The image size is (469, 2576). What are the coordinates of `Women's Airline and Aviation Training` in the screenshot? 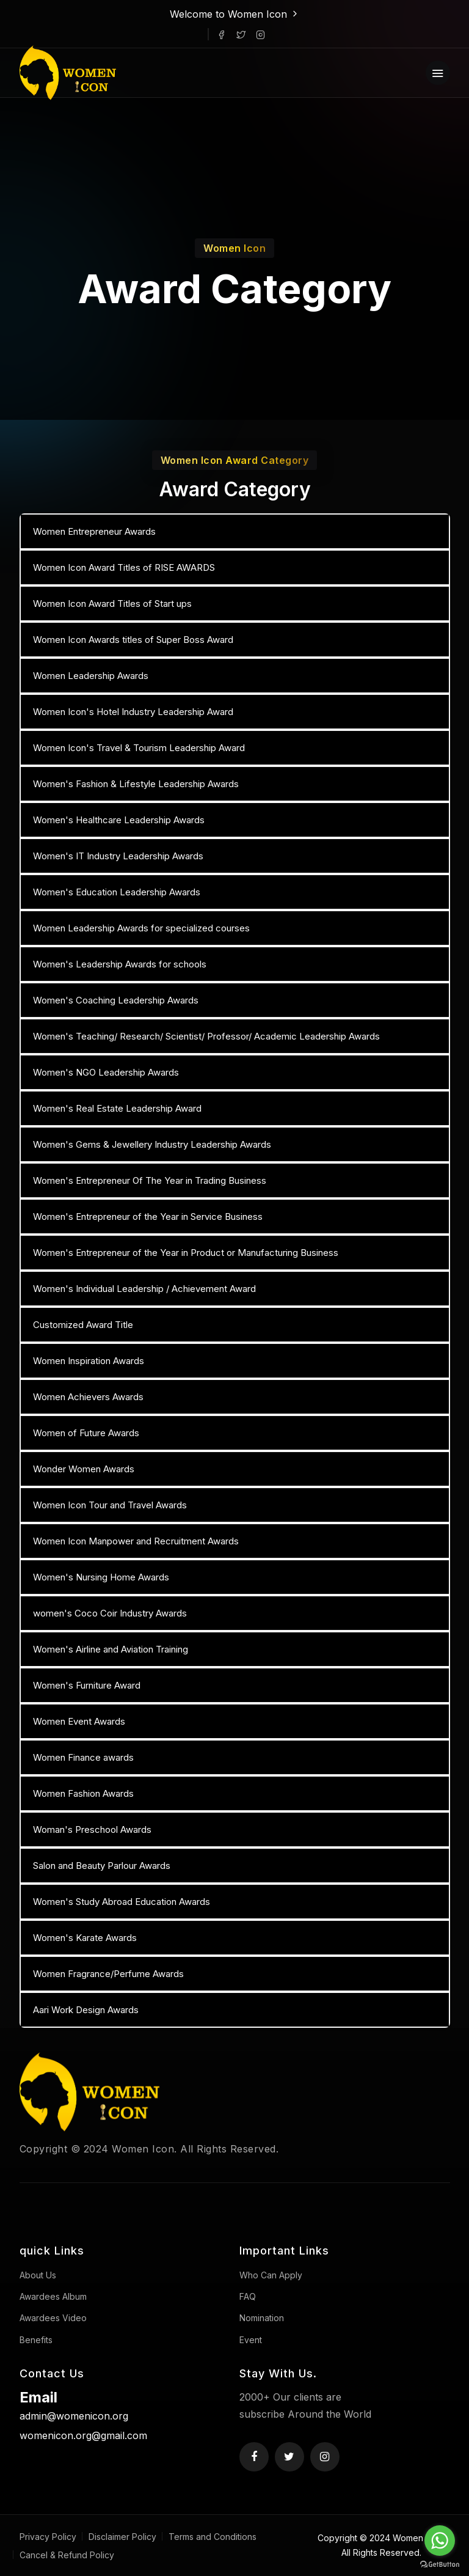 It's located at (110, 1649).